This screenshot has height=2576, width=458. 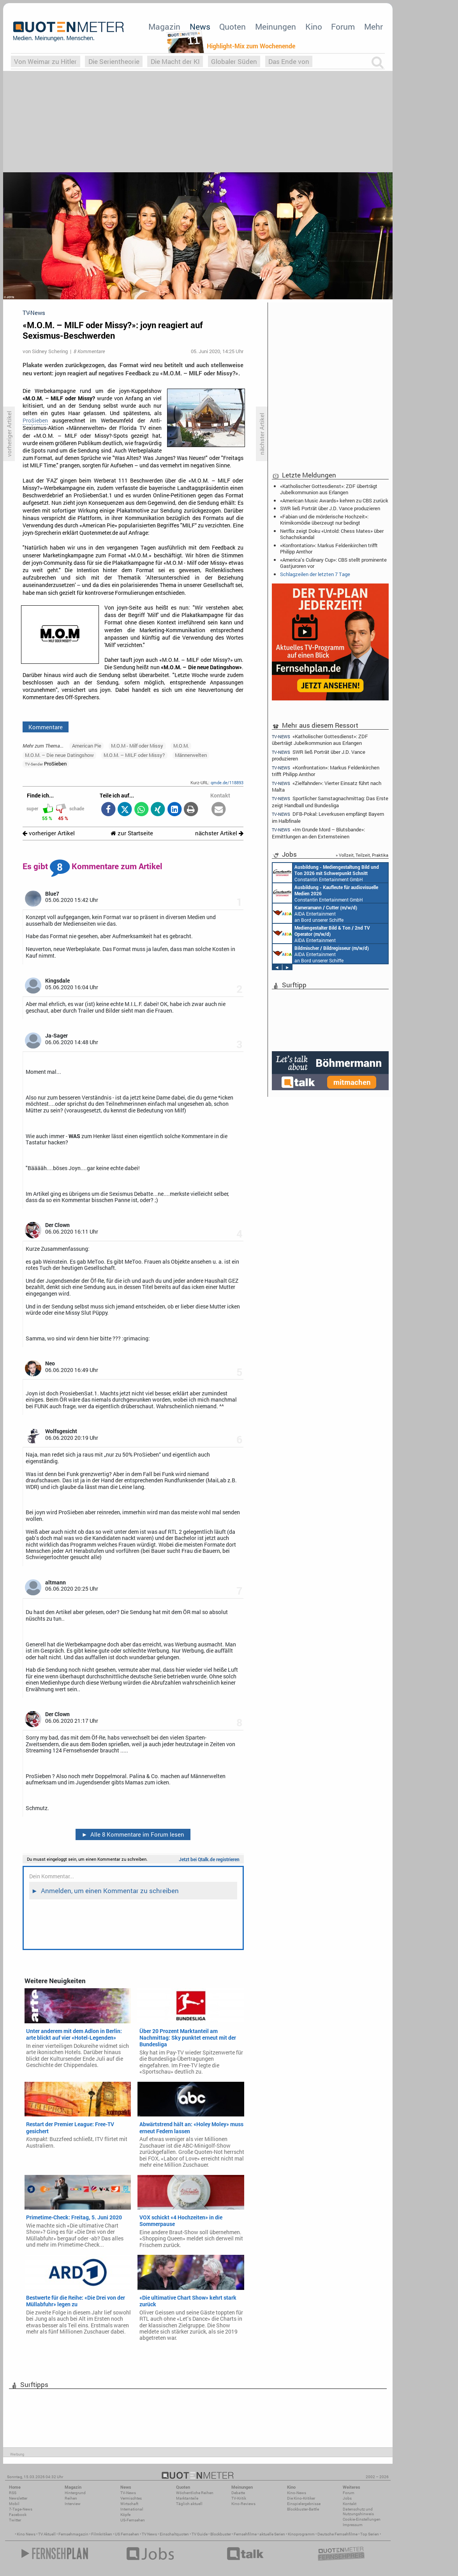 I want to click on Einspielergebnisse, so click(x=304, y=2503).